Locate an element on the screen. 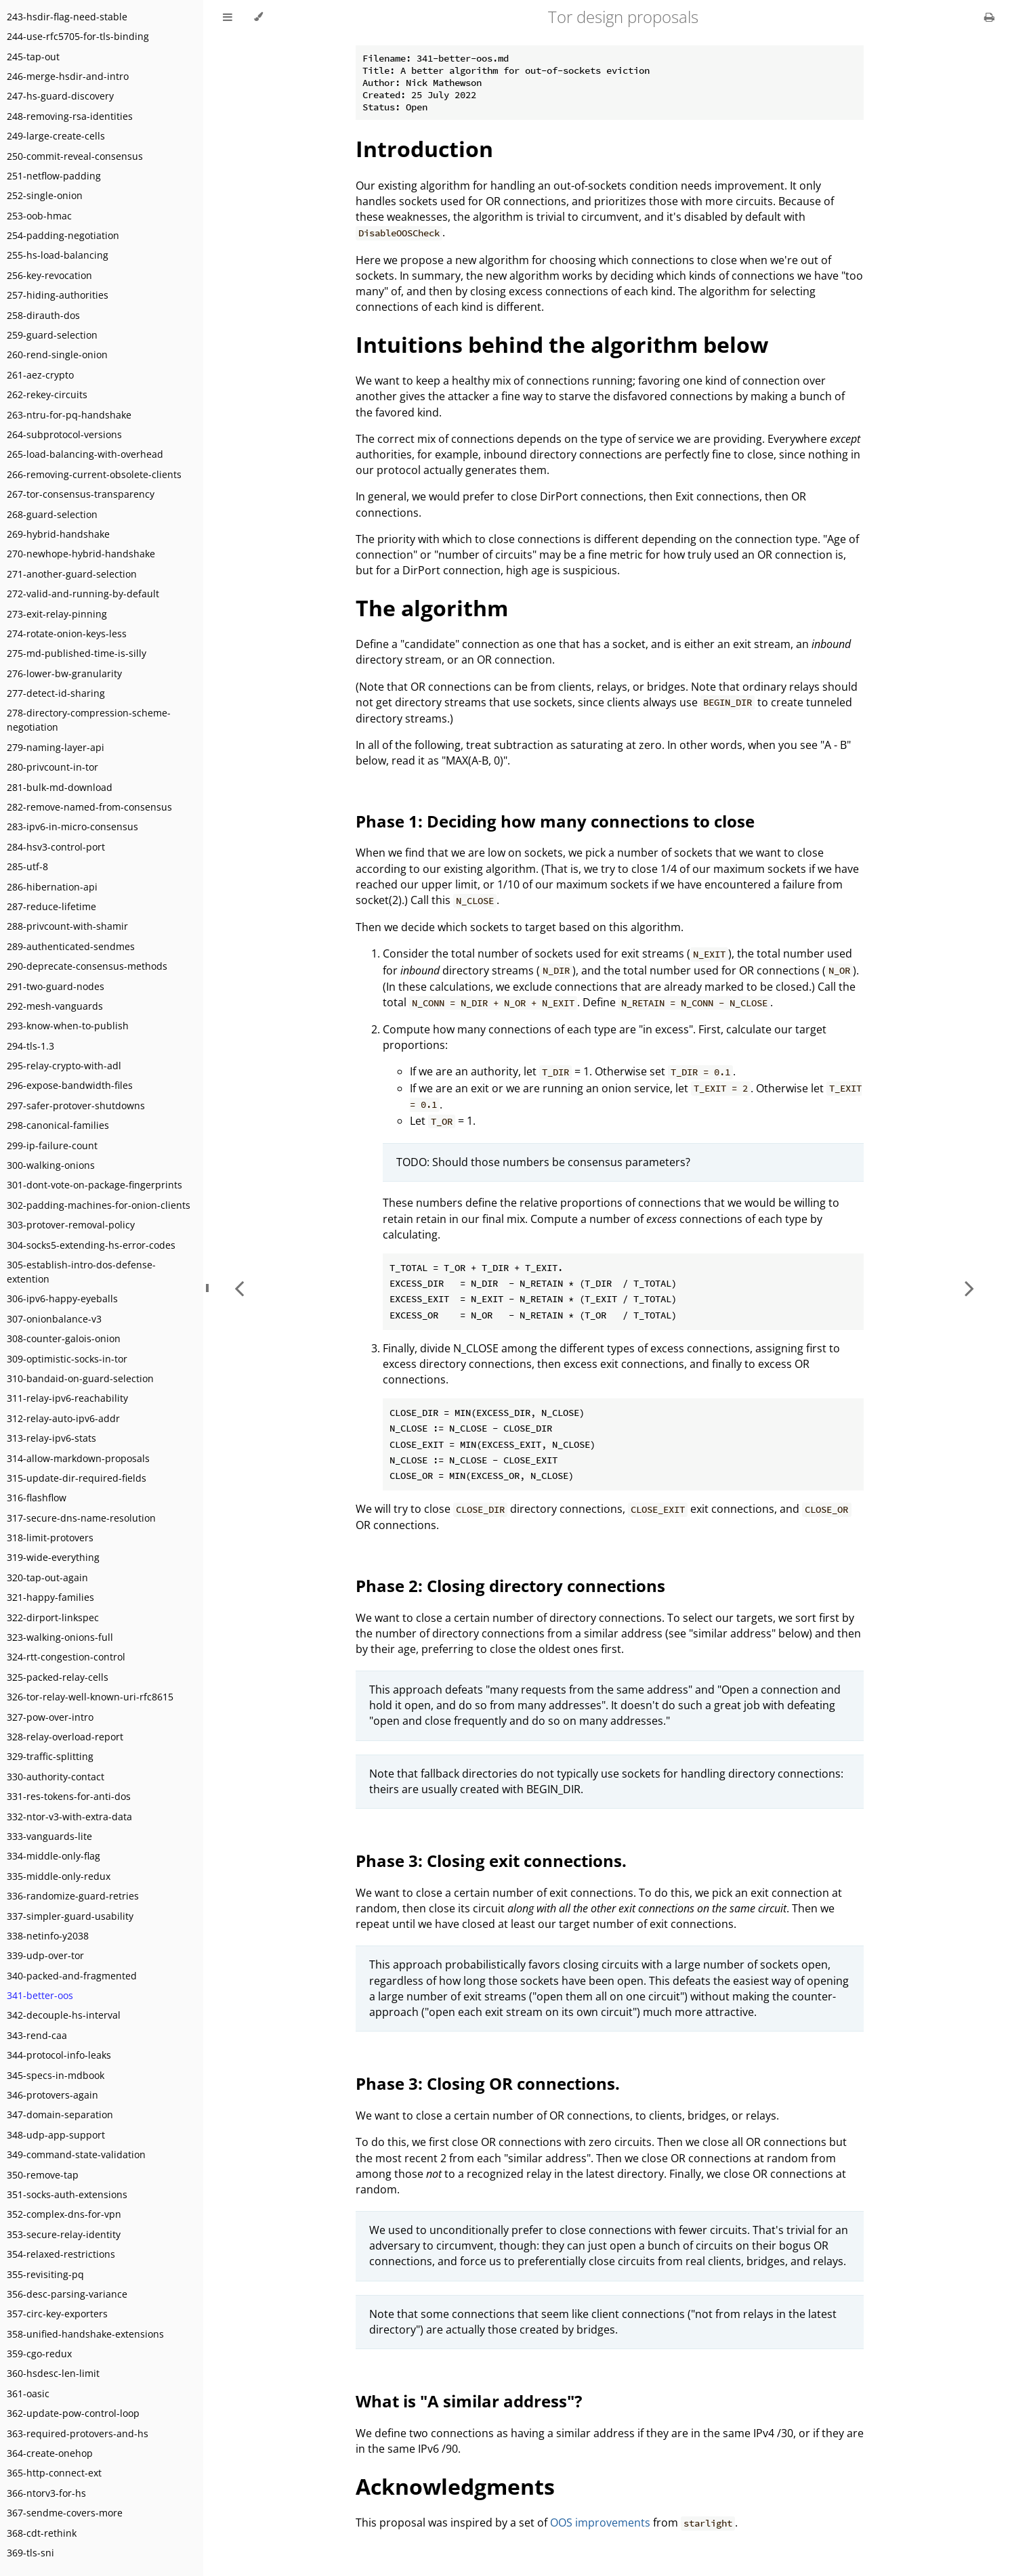 This screenshot has height=2576, width=1010. 307-onionbalance-v3 is located at coordinates (54, 1318).